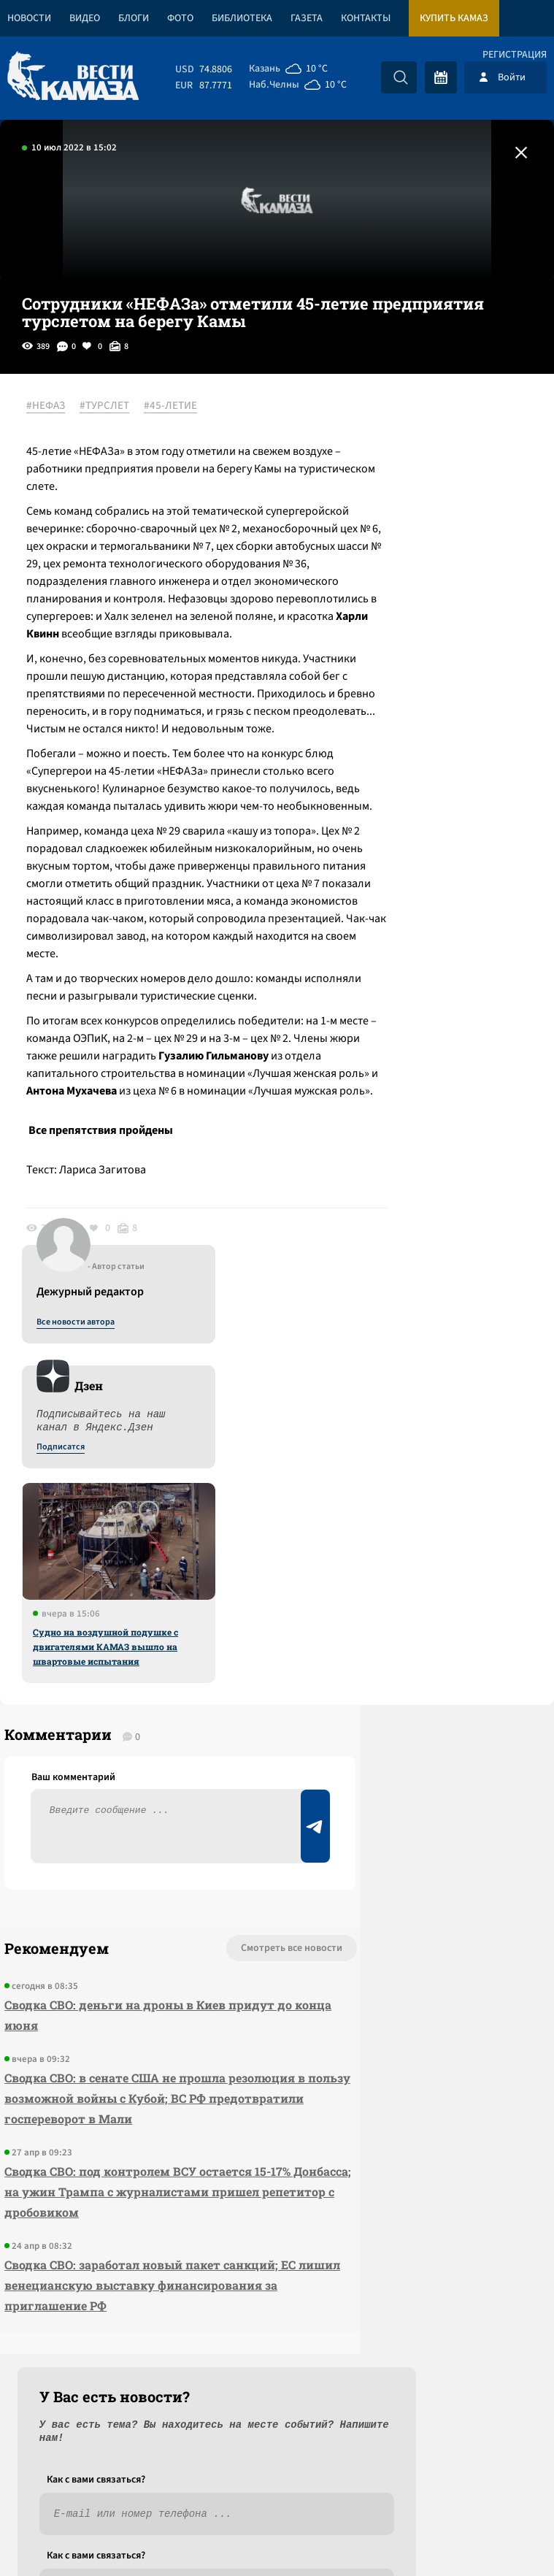 Image resolution: width=554 pixels, height=2576 pixels. I want to click on #НЕФАЗ, so click(55, 406).